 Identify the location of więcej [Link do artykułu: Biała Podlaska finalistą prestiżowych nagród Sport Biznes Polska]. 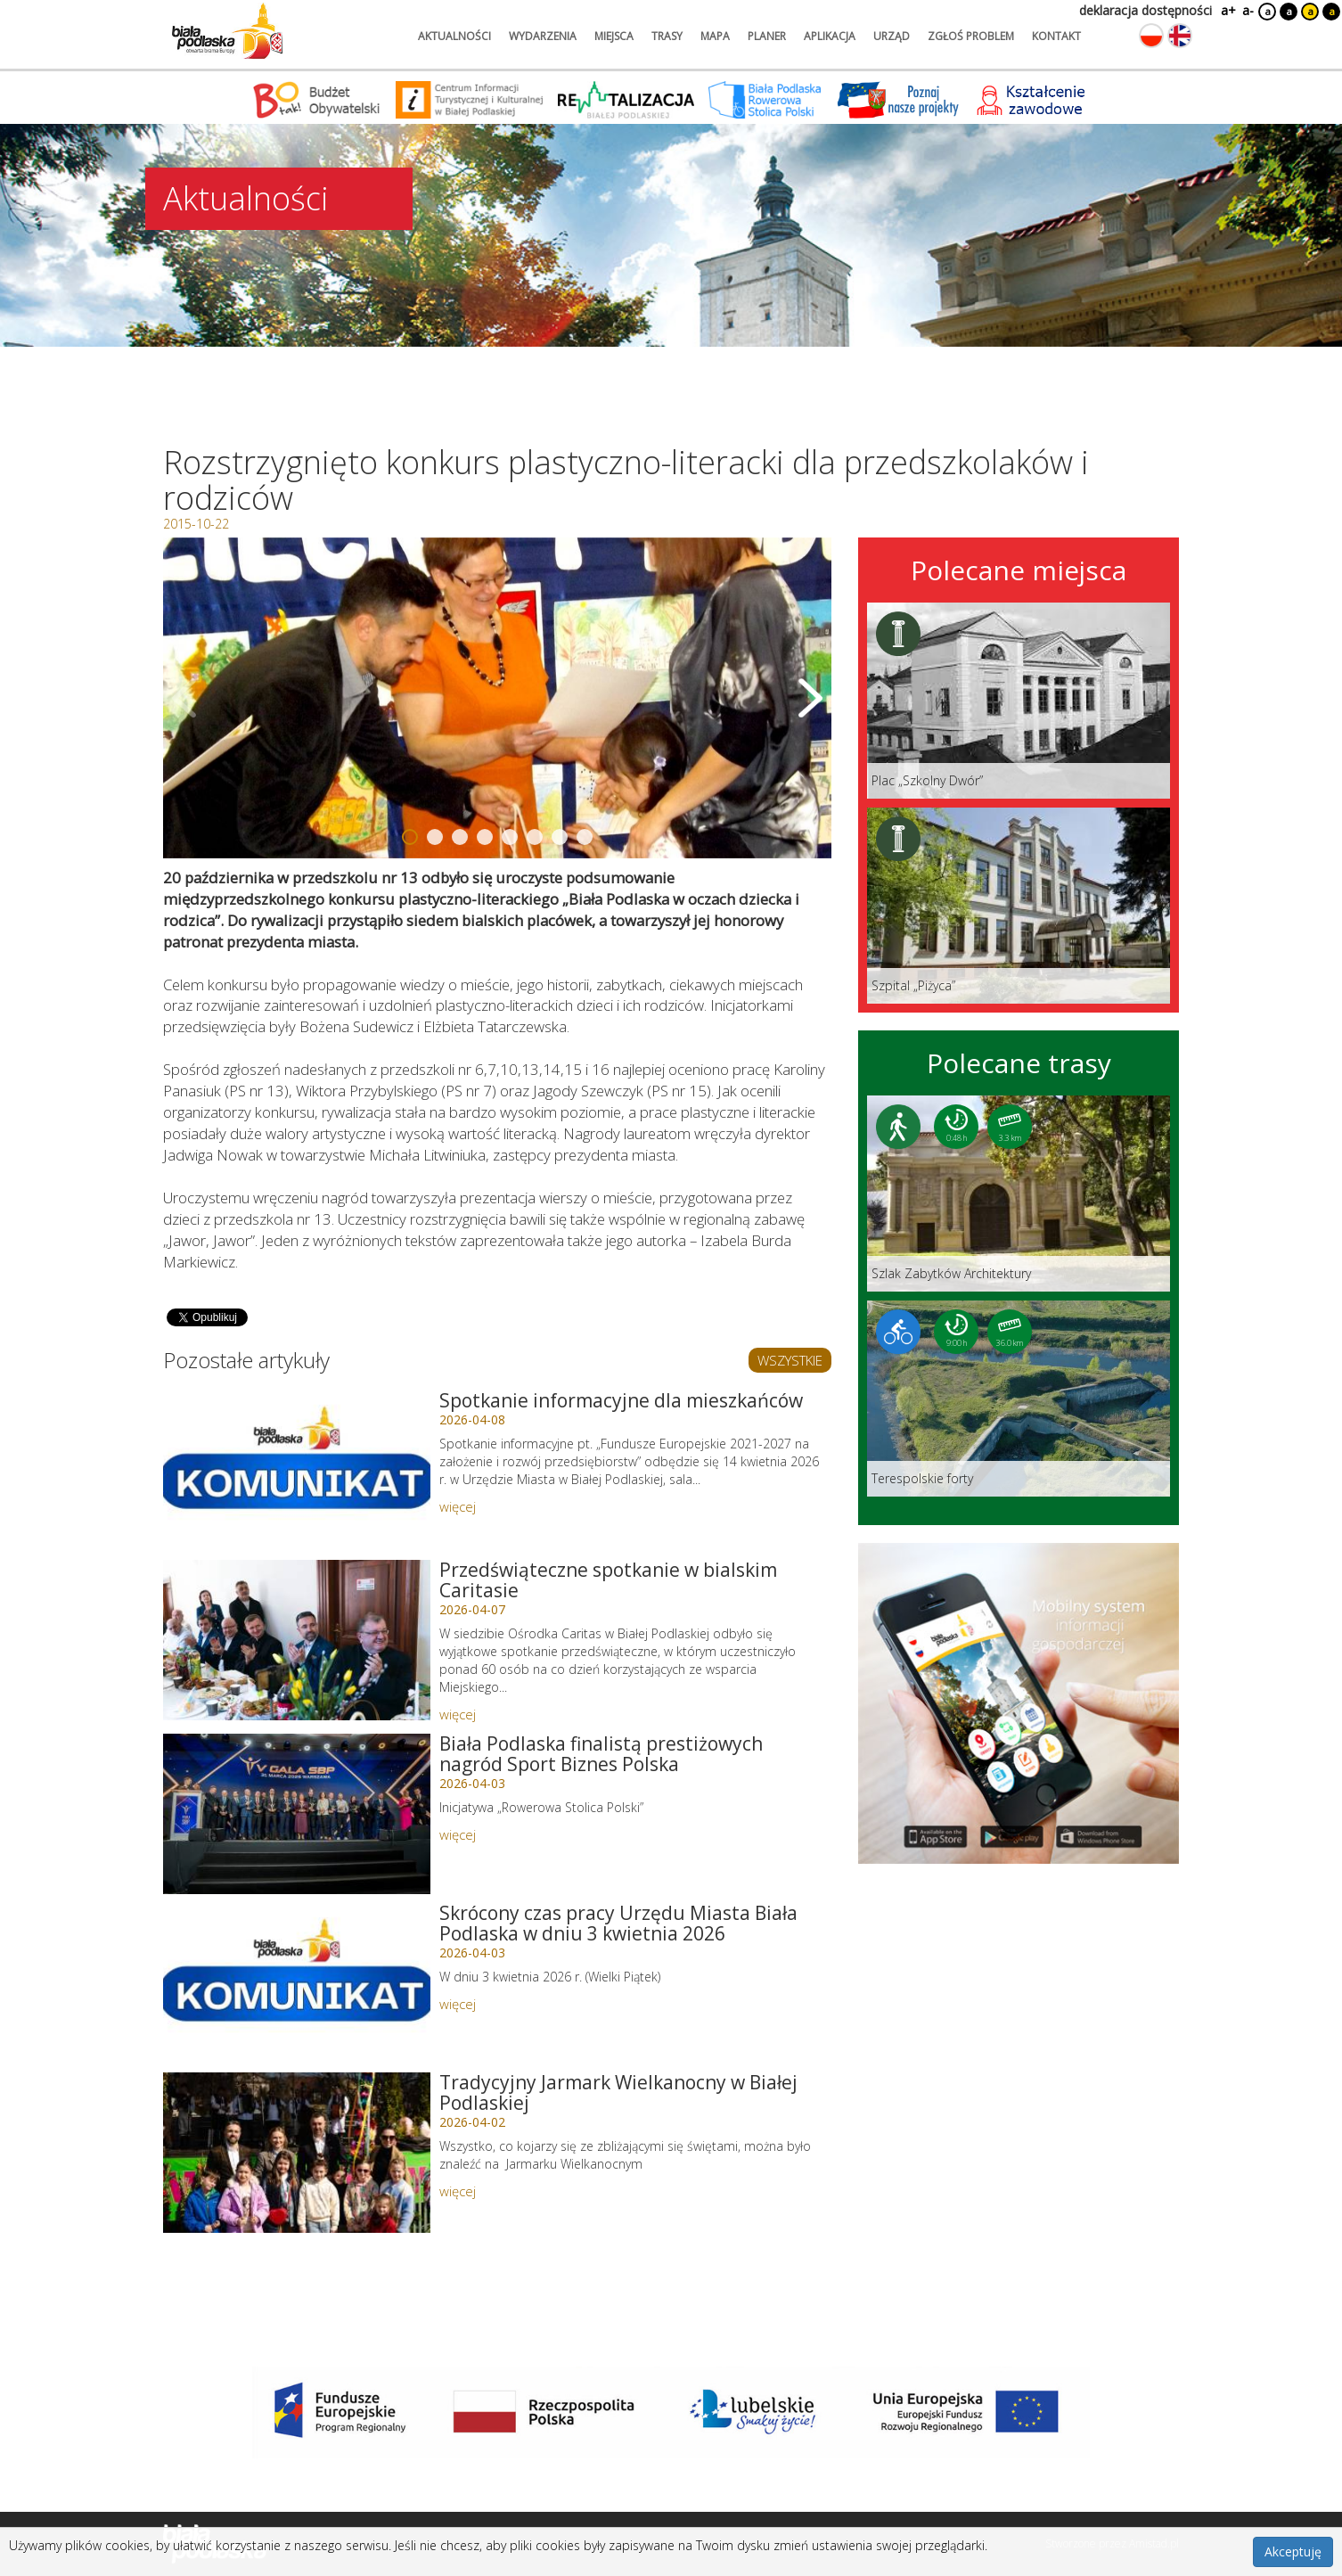
(457, 1834).